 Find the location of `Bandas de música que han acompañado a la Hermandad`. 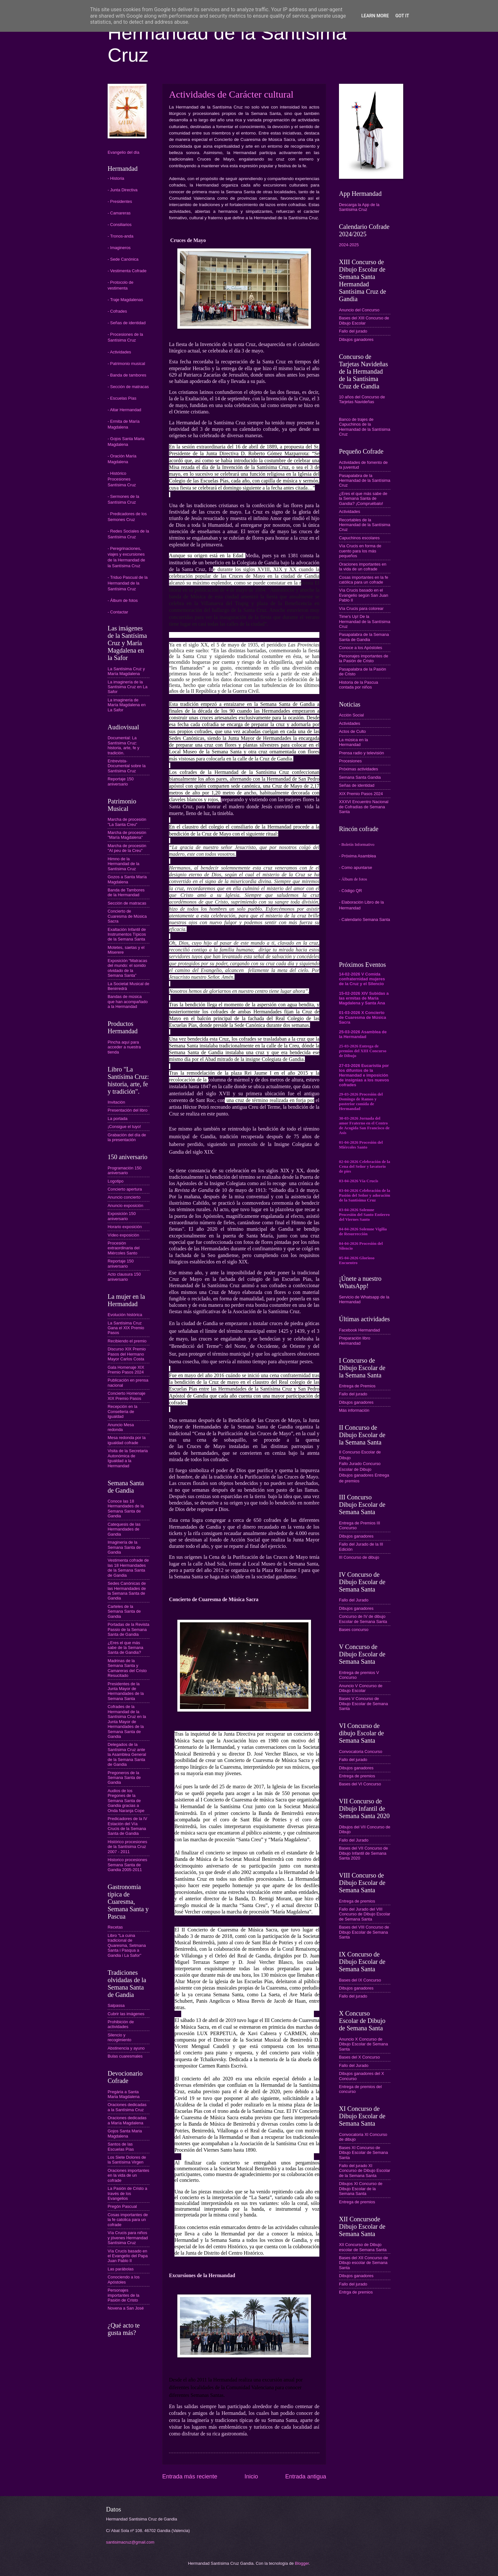

Bandas de música que han acompañado a la Hermandad is located at coordinates (128, 1001).